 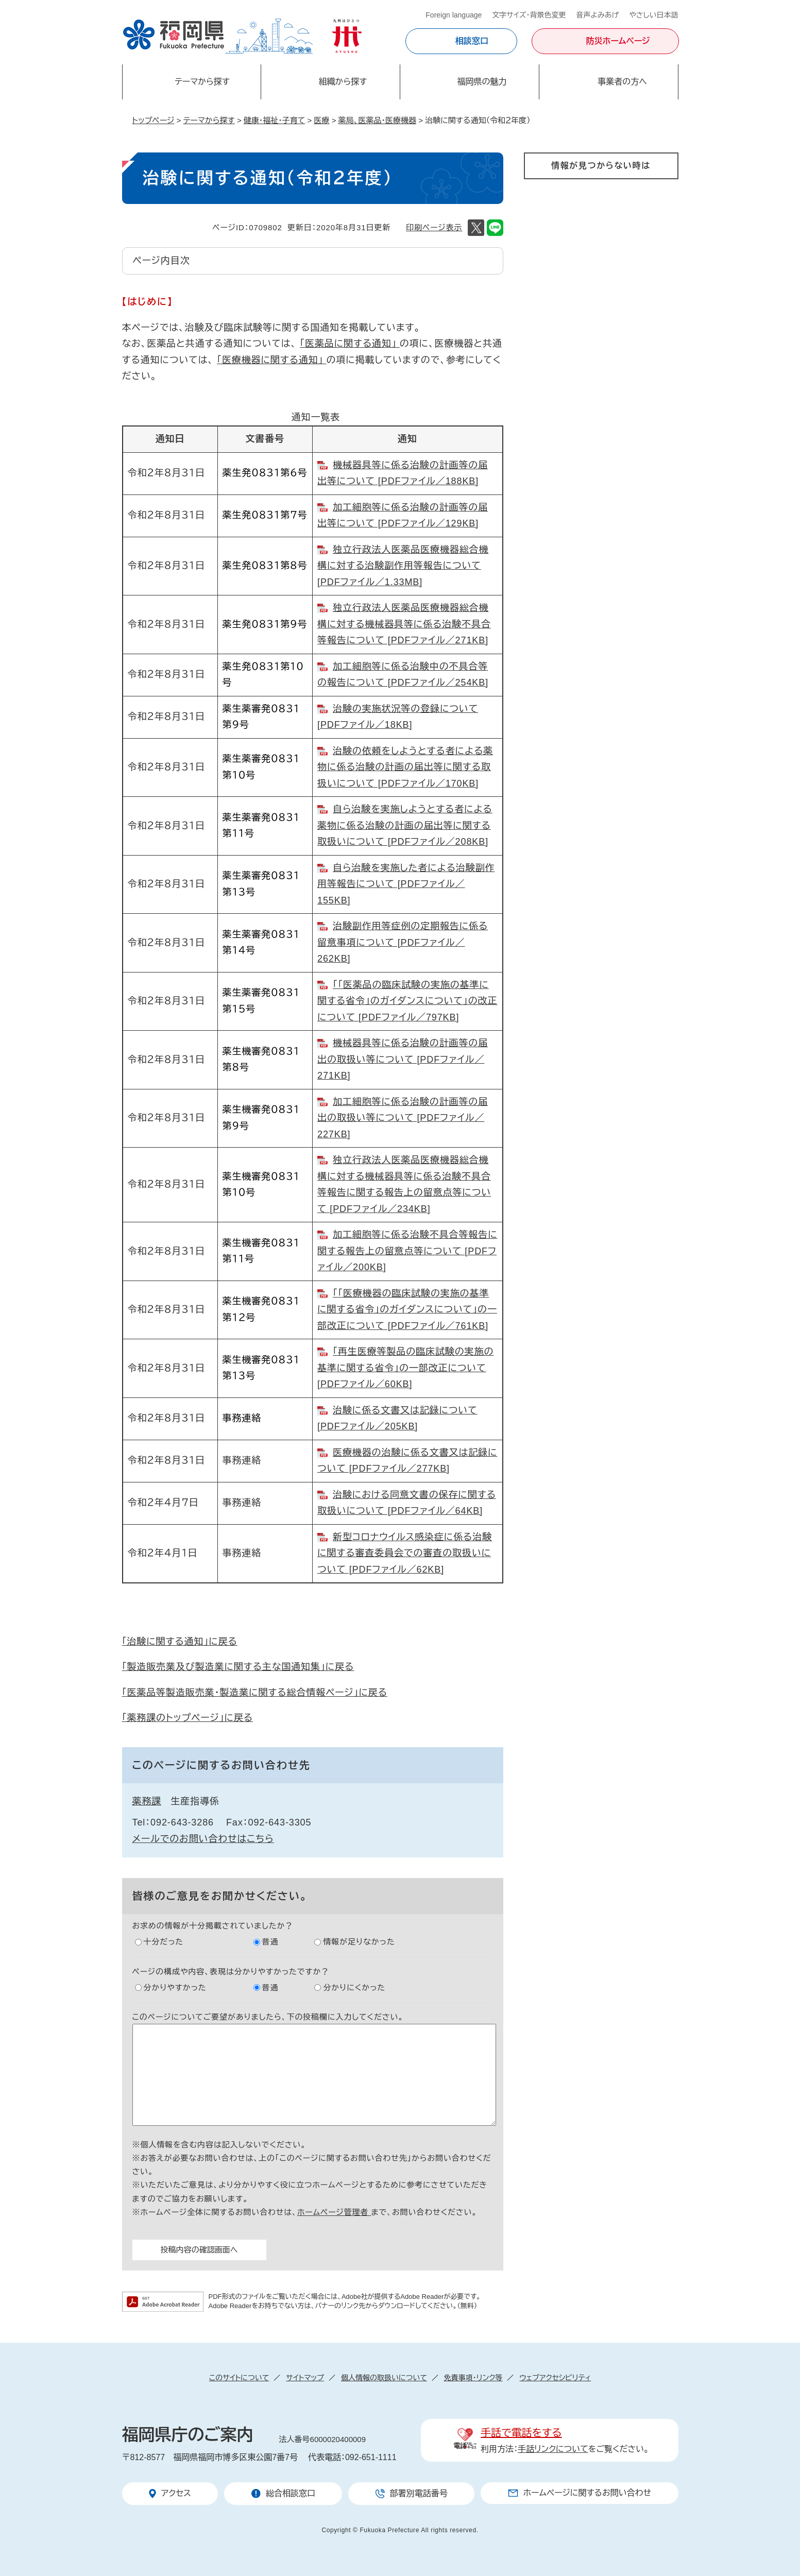 I want to click on メールでのお問い合わせはこちら, so click(x=203, y=1839).